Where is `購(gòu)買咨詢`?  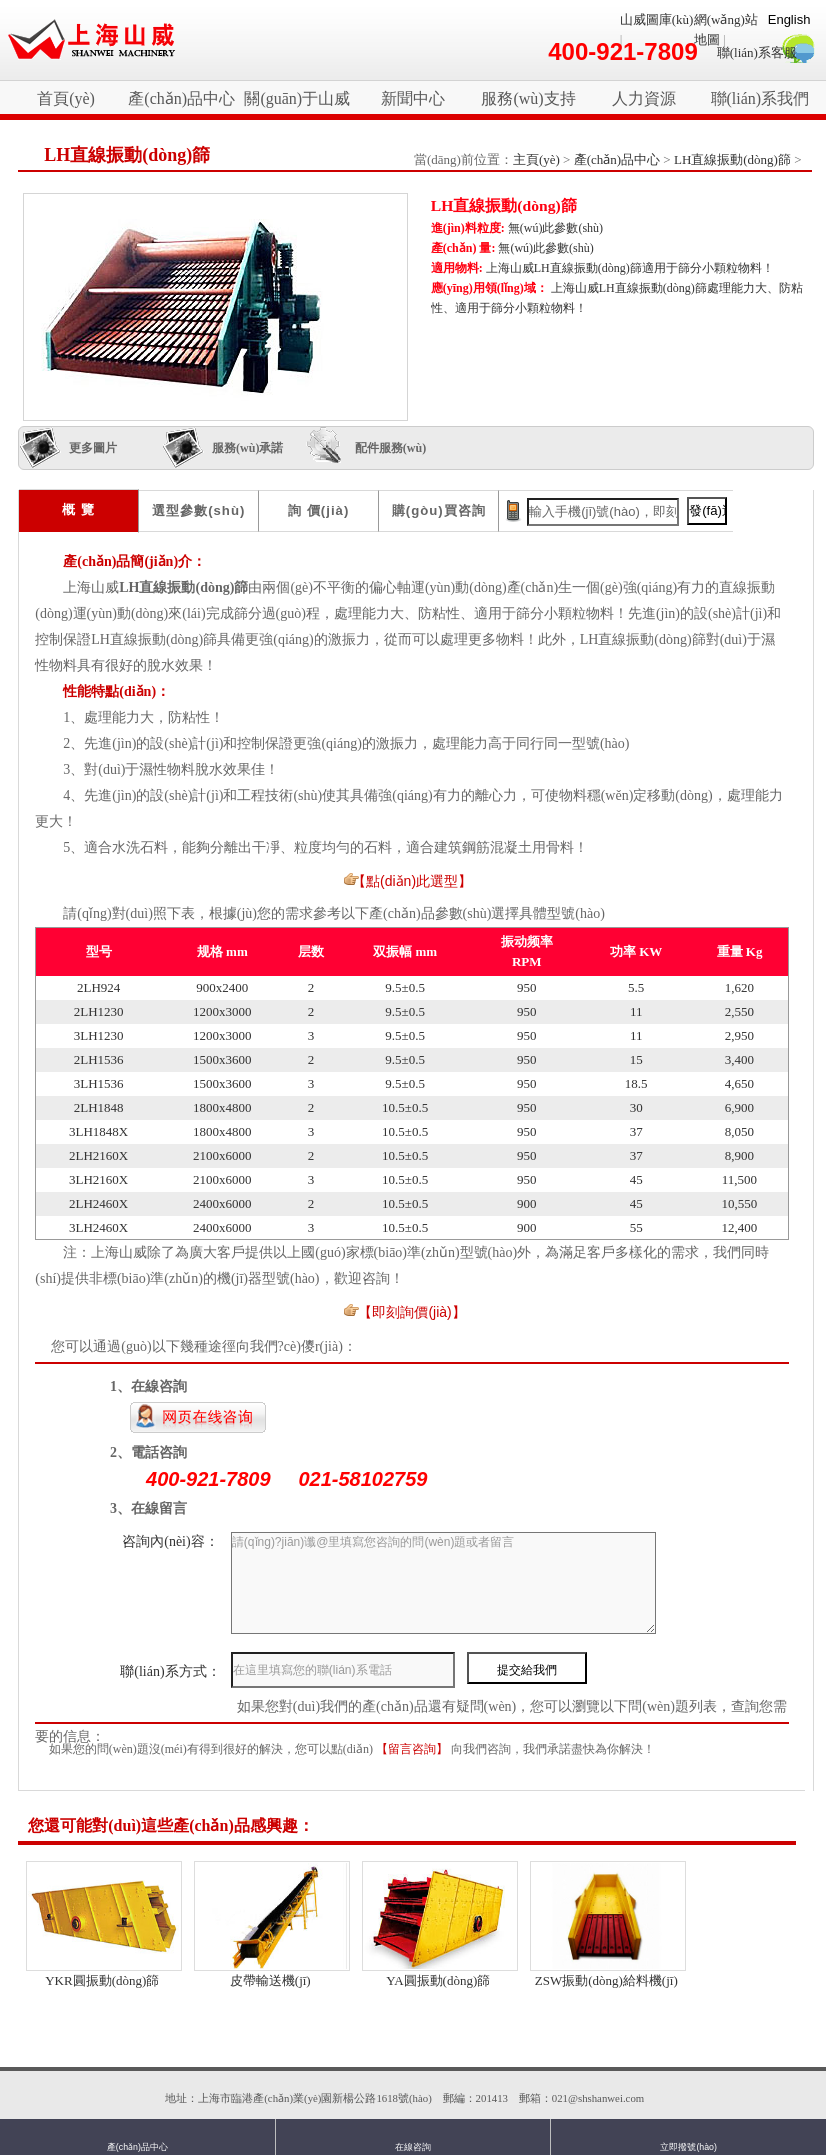 購(gòu)買咨詢 is located at coordinates (439, 510).